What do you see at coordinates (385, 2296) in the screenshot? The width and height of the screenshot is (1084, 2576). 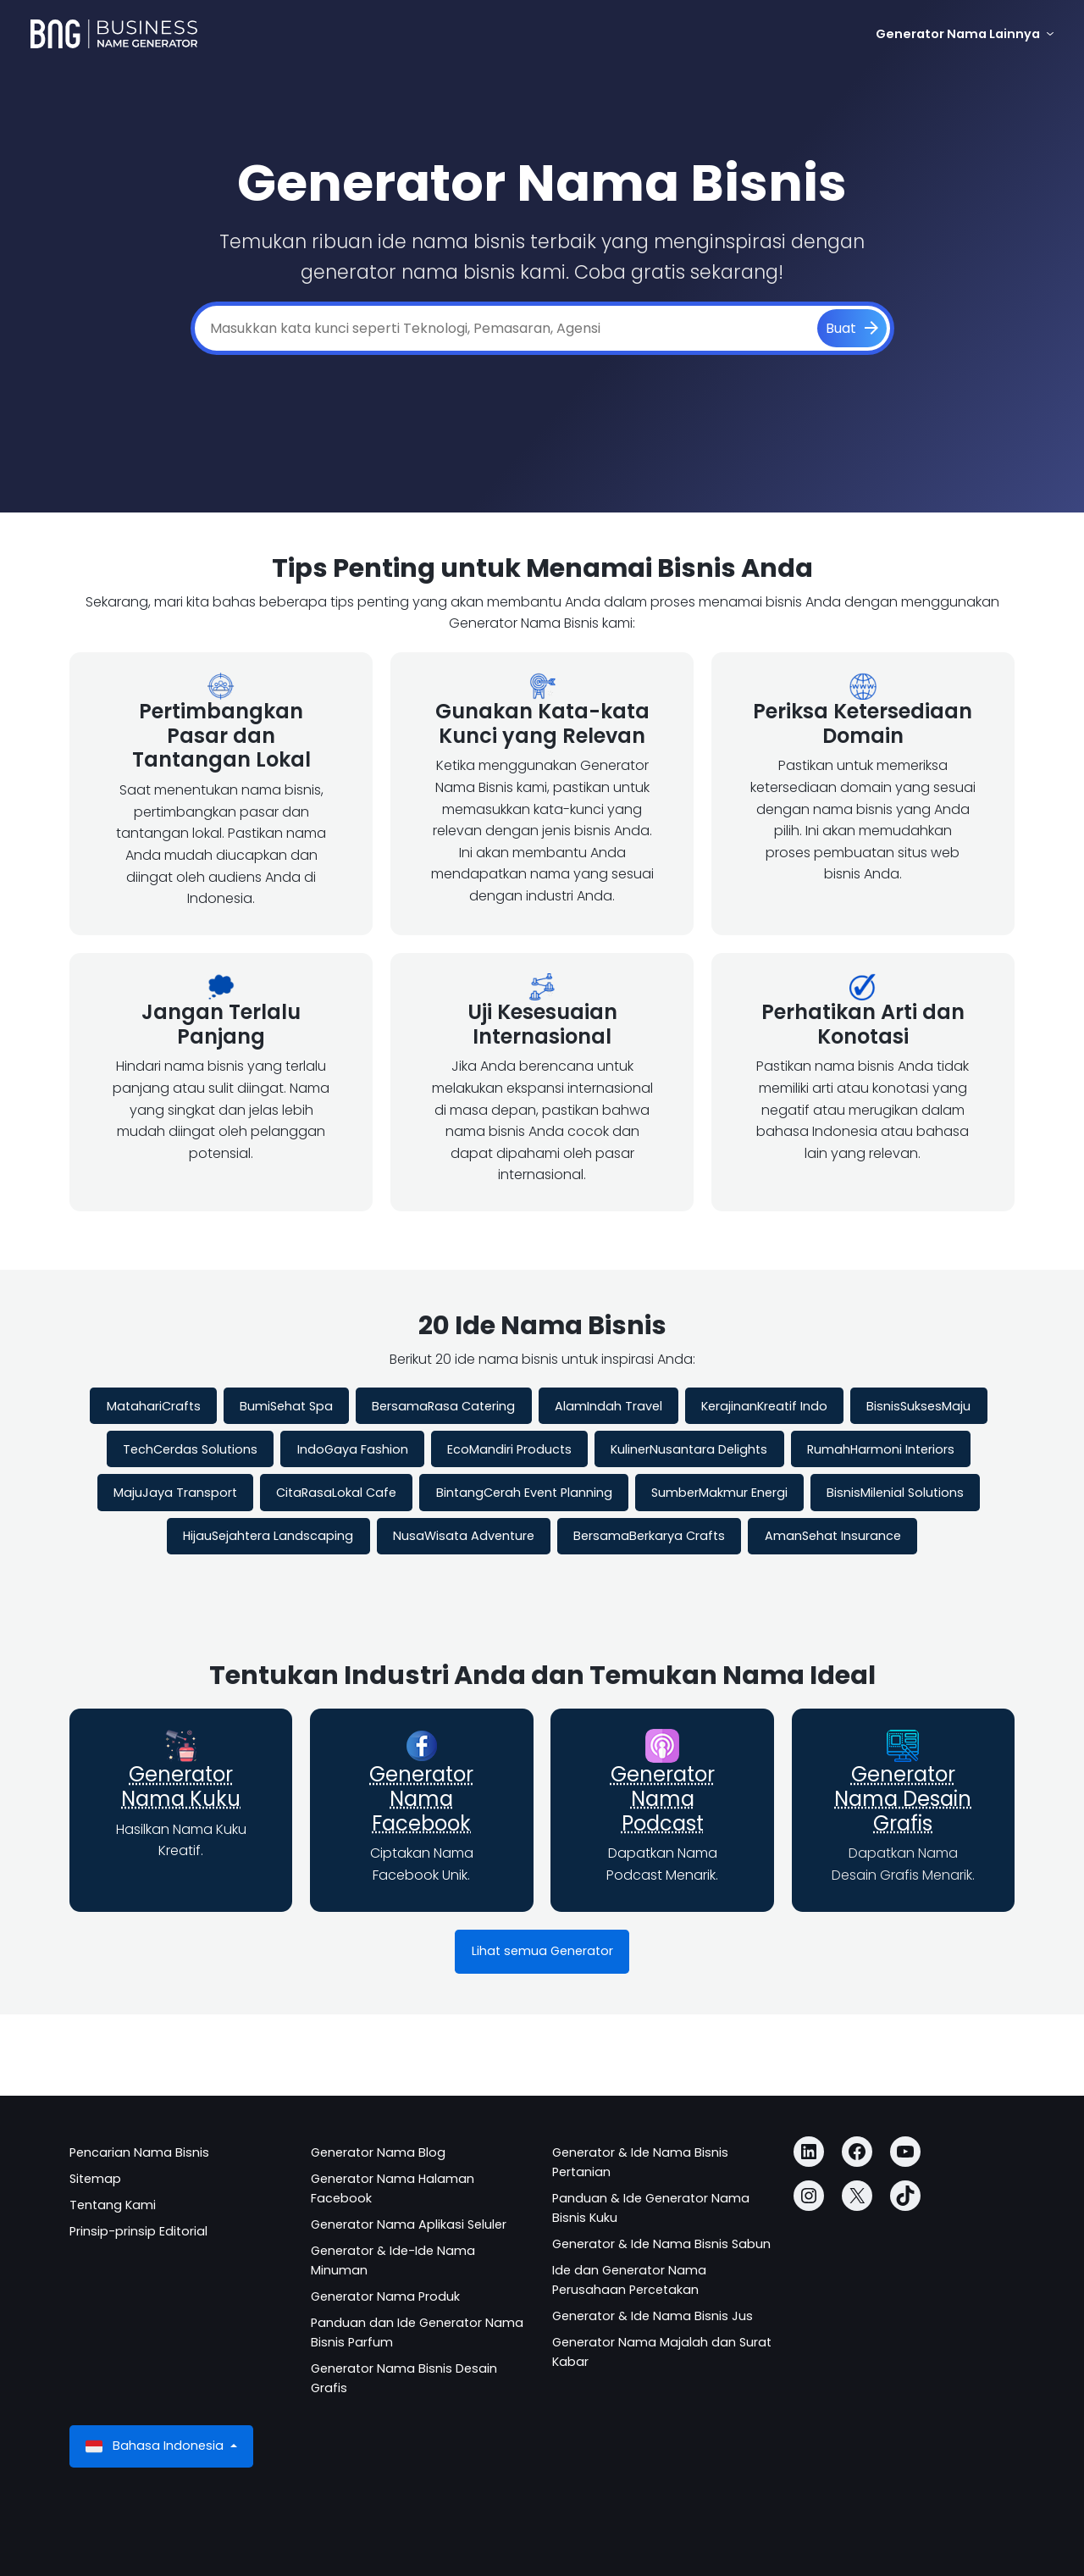 I see `Generator Nama Produk` at bounding box center [385, 2296].